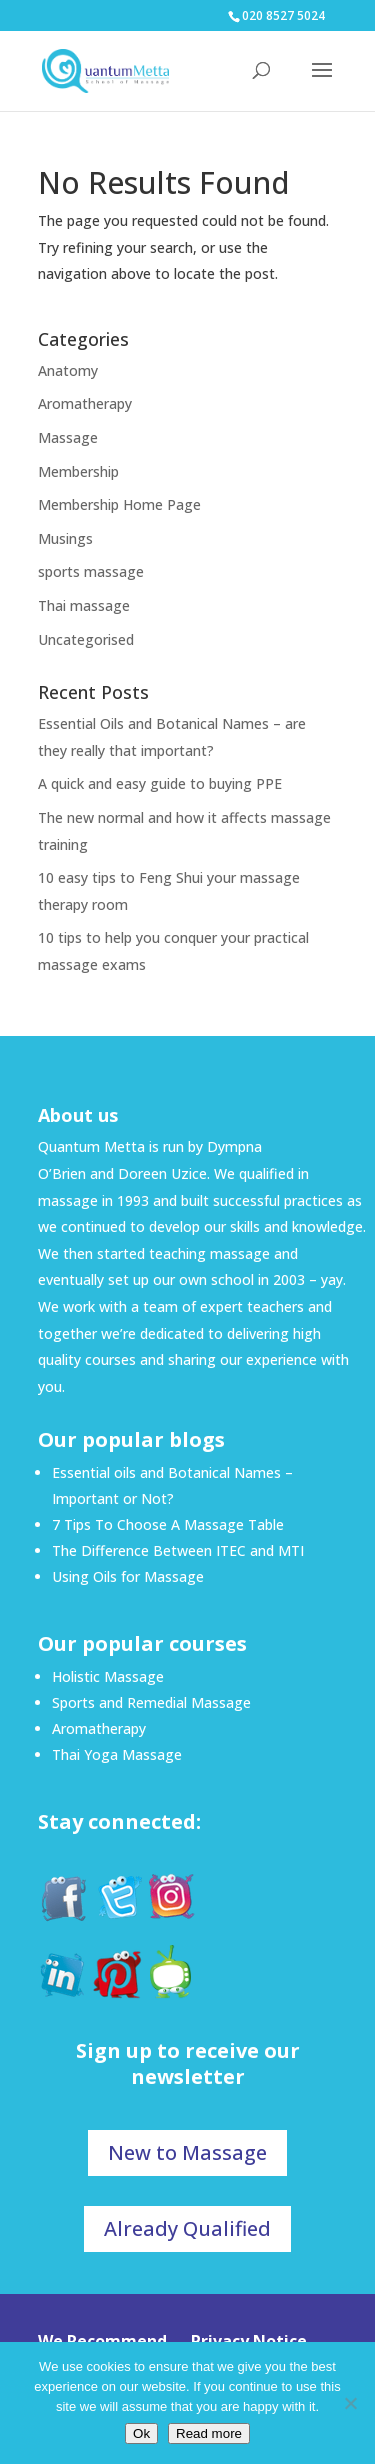 This screenshot has width=375, height=2464. Describe the element at coordinates (160, 783) in the screenshot. I see `A quick and easy guide to buying PPE` at that location.